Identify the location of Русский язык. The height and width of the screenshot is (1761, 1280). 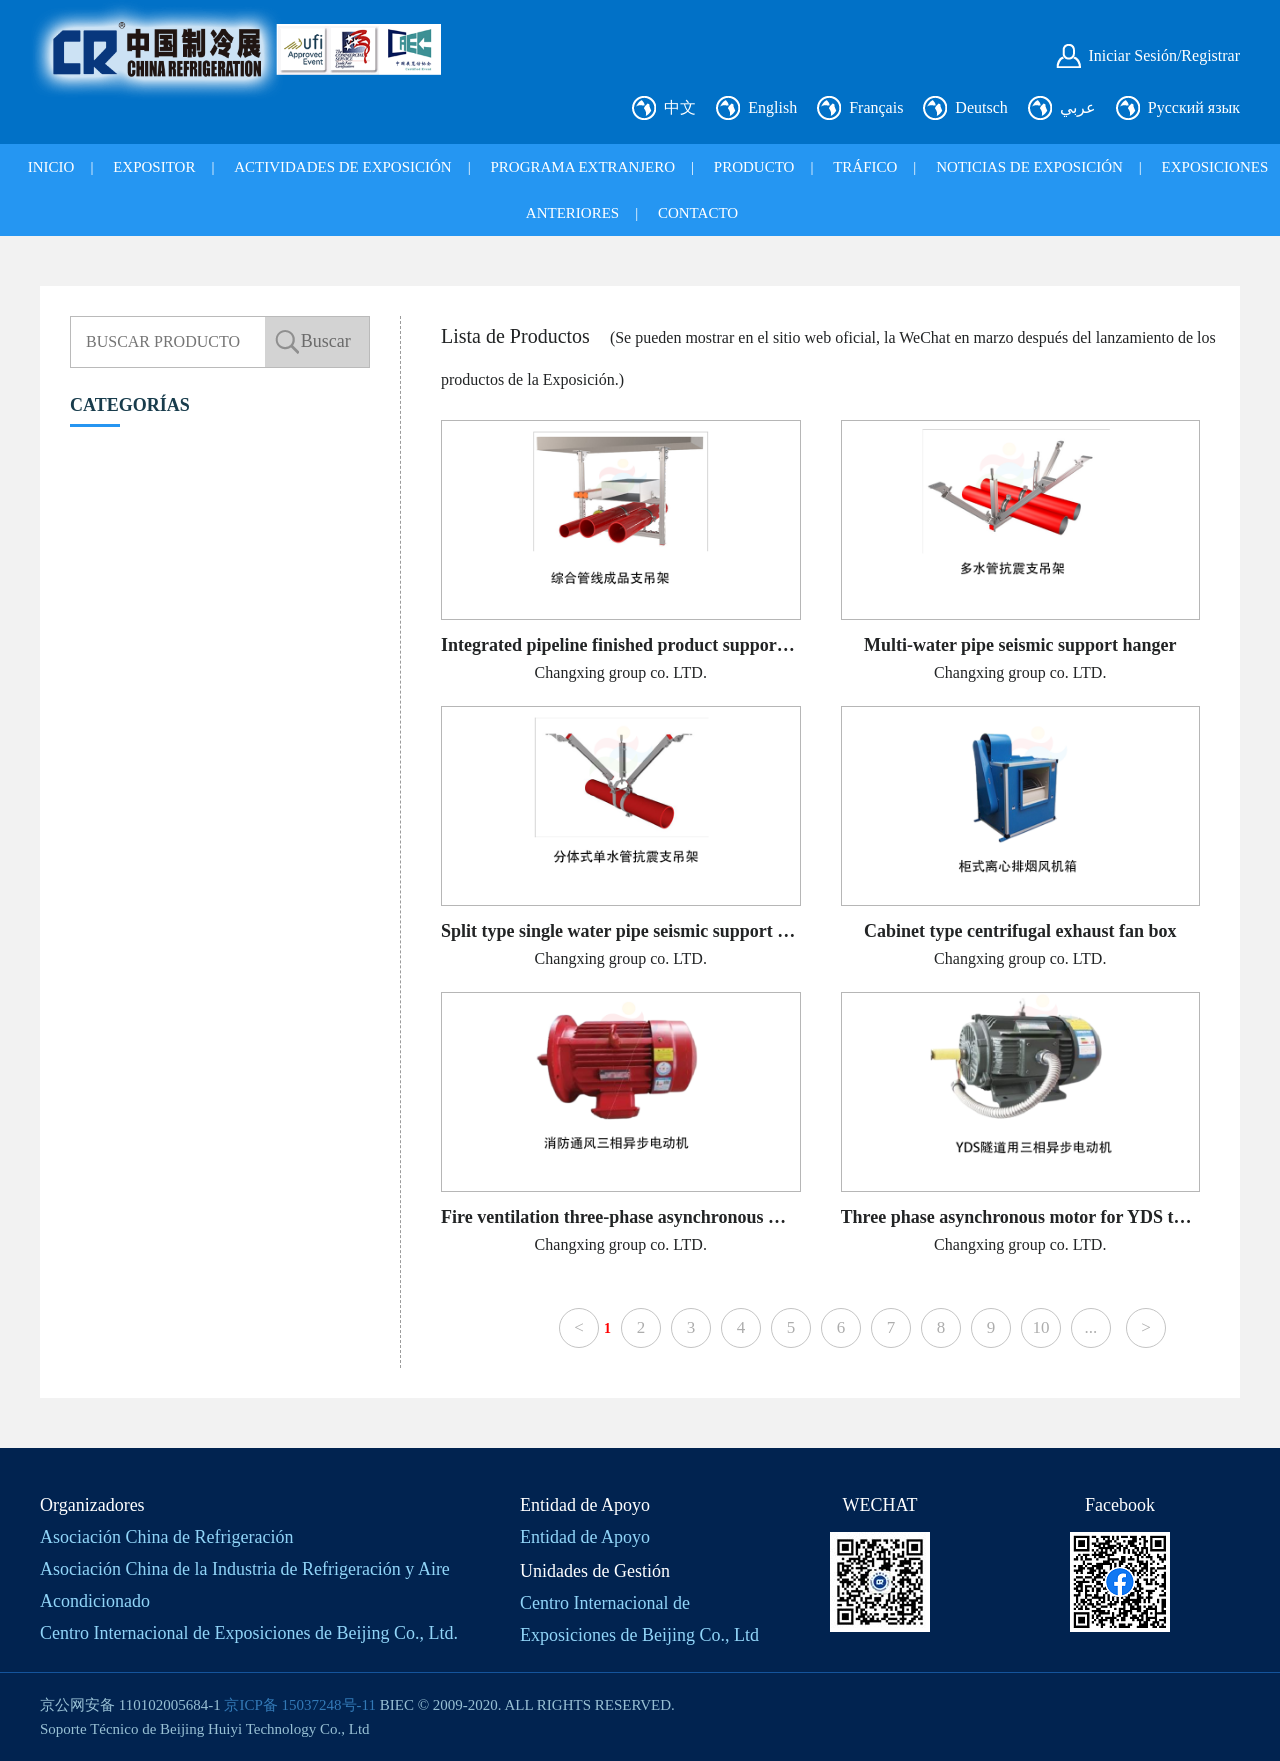
(1194, 107).